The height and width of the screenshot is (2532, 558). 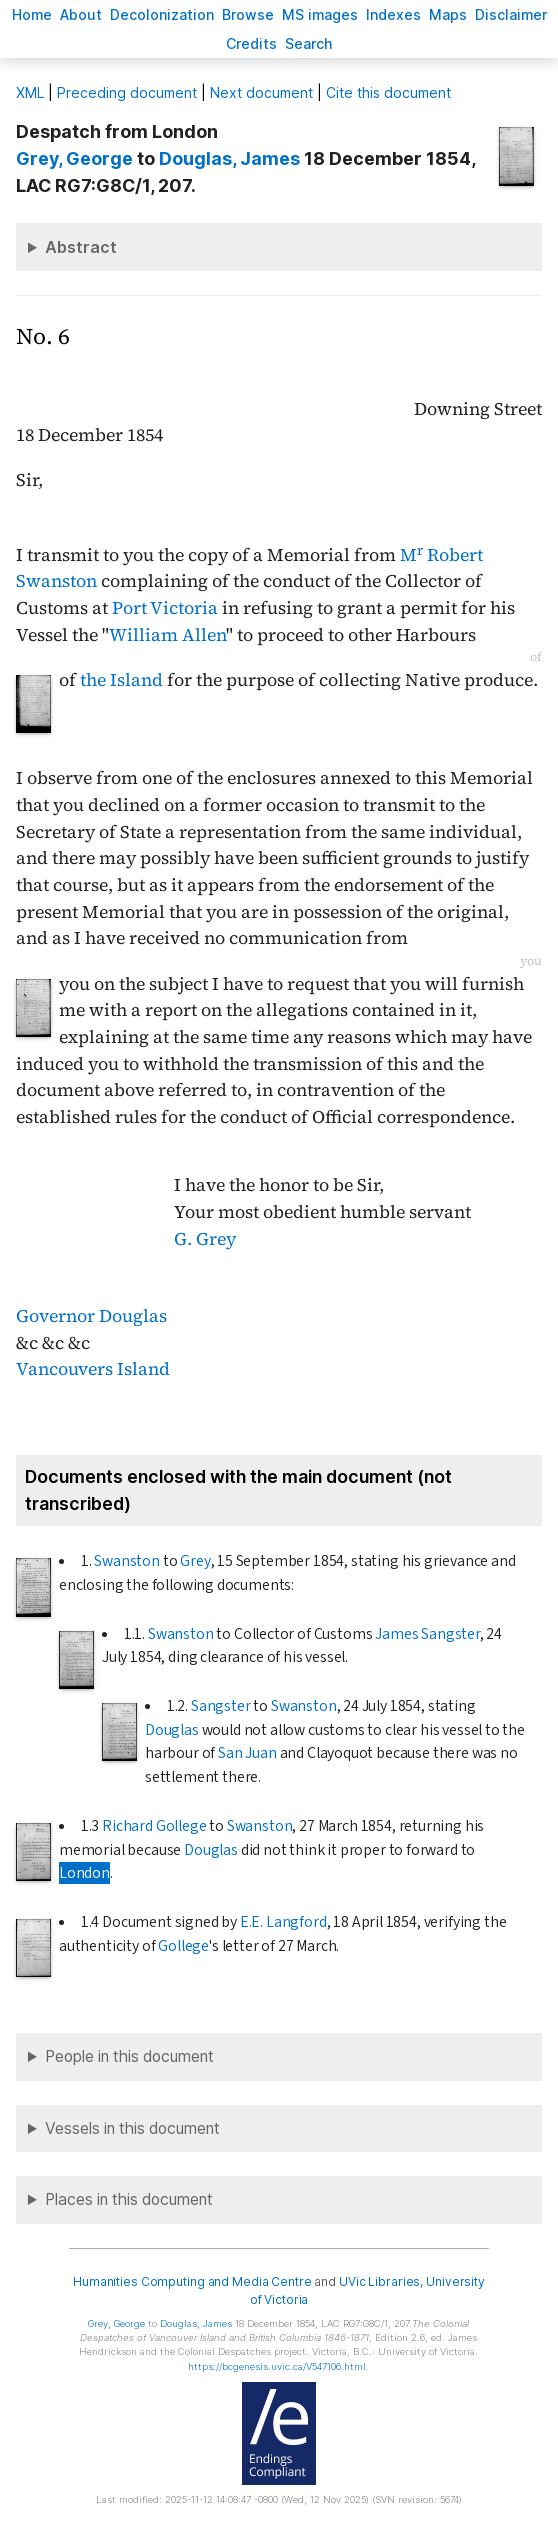 I want to click on Cite this document, so click(x=388, y=92).